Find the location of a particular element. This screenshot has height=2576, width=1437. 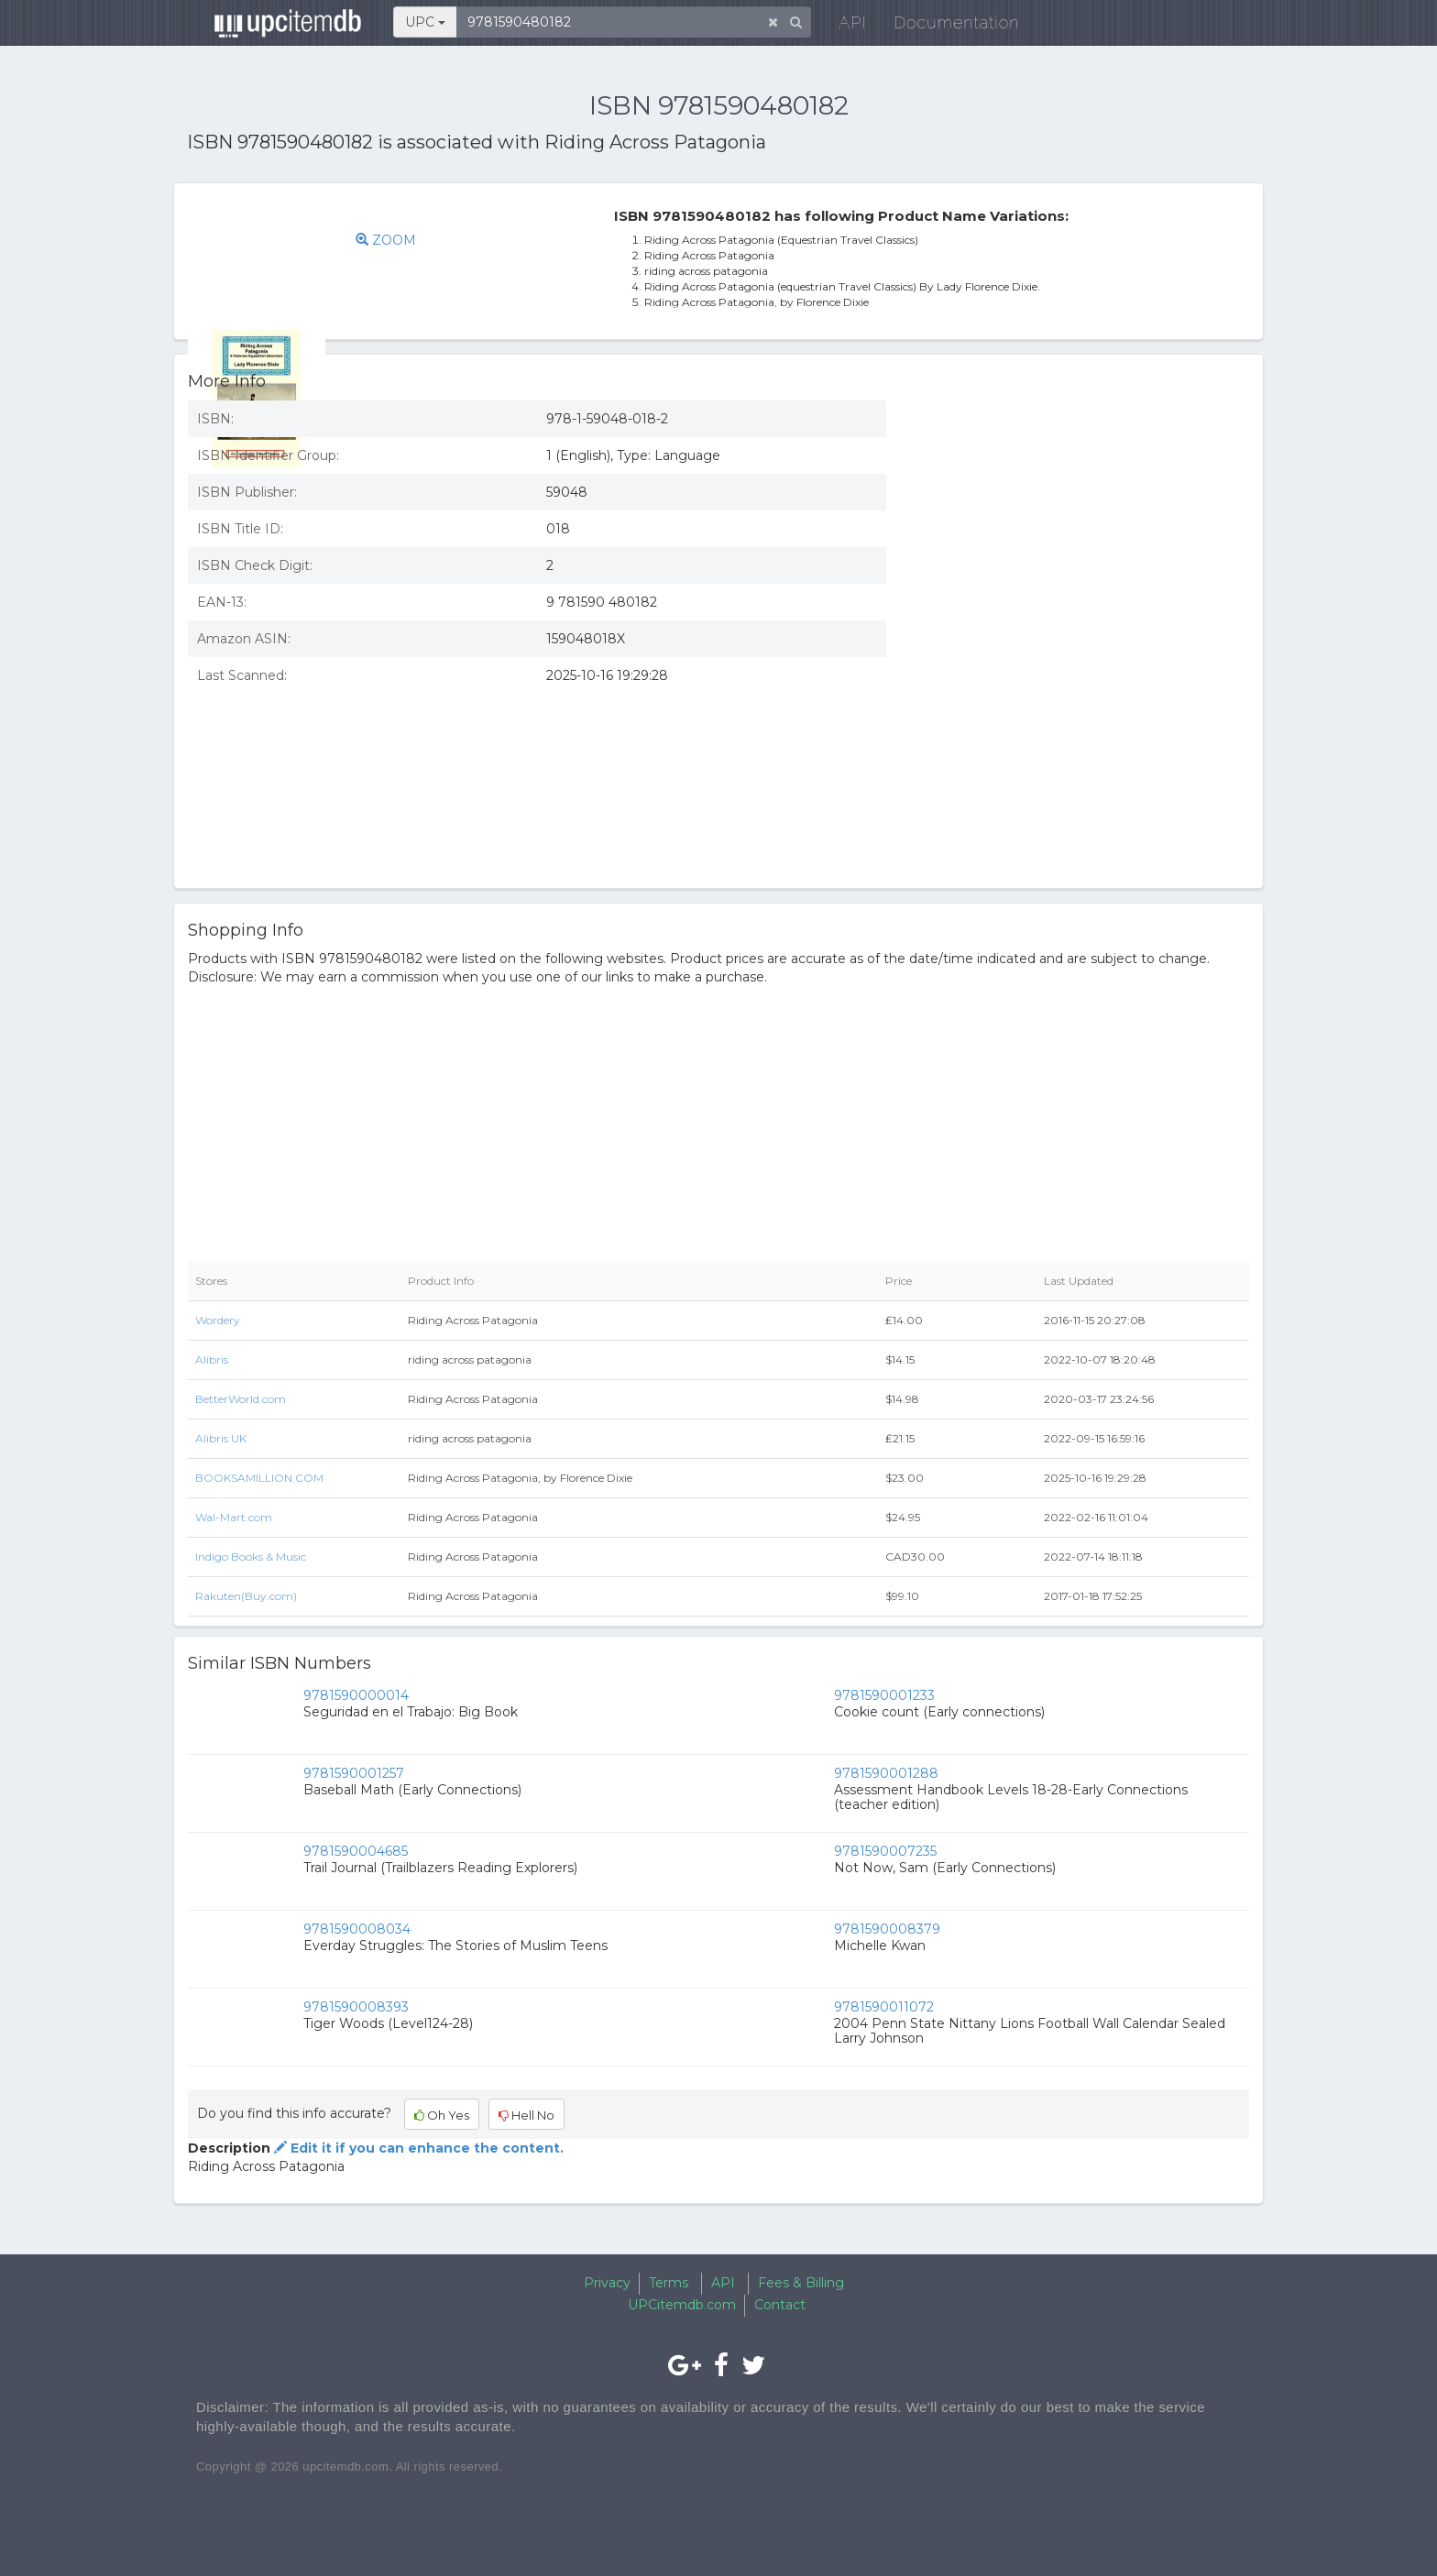

Privacy is located at coordinates (607, 2283).